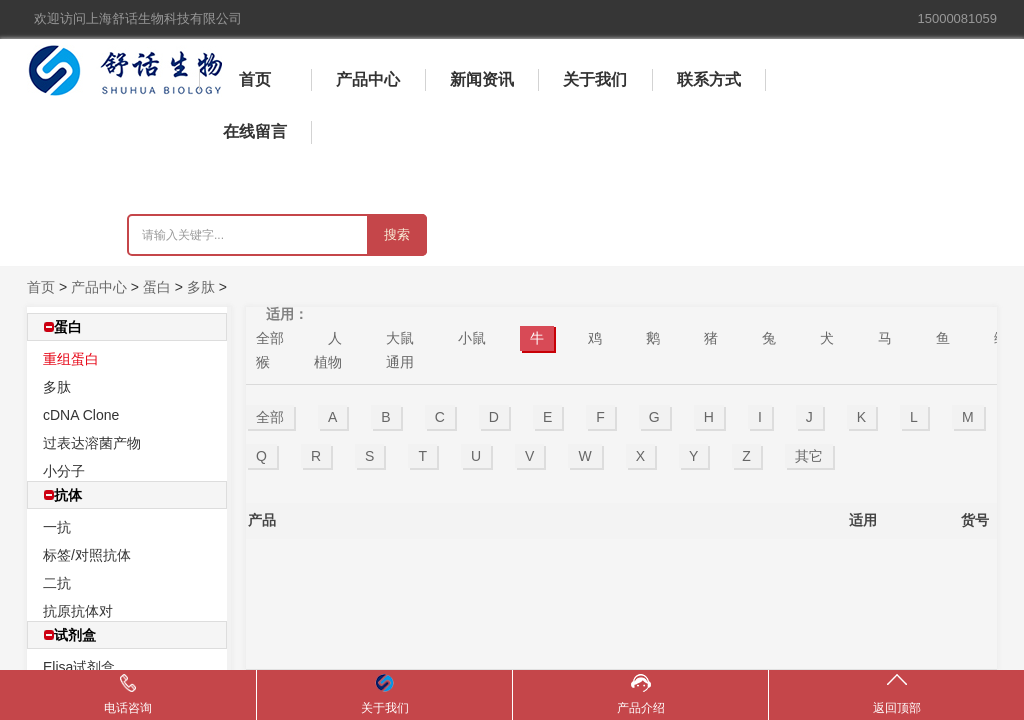 This screenshot has height=720, width=1024. I want to click on 试剂盒, so click(70, 635).